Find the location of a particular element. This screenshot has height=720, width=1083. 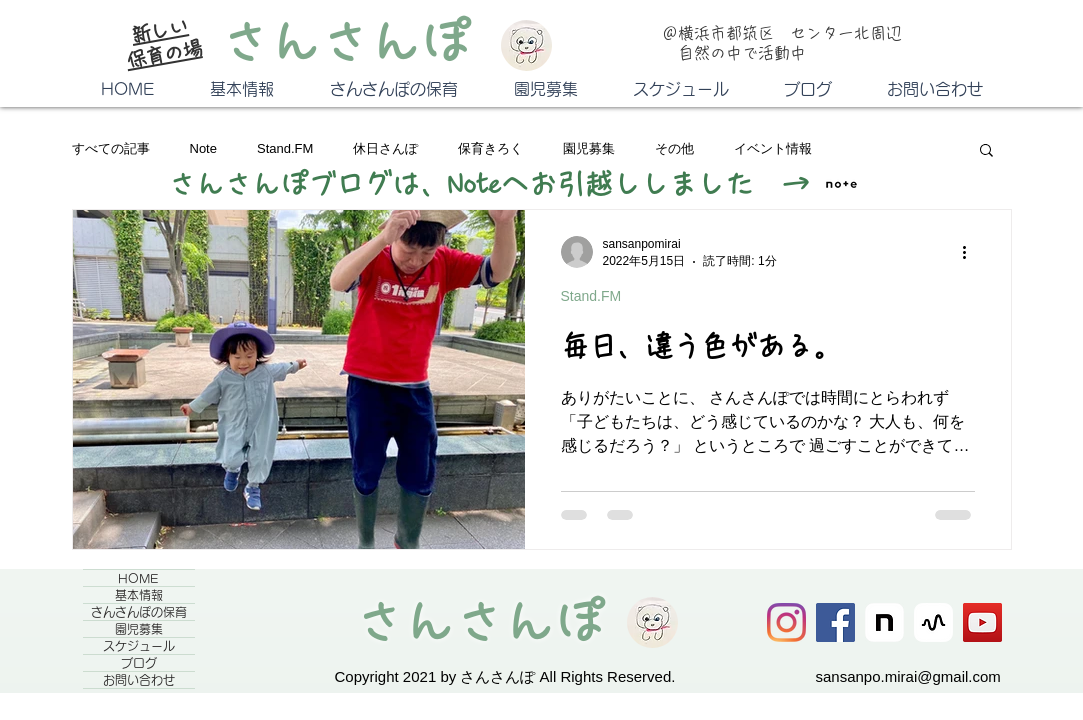

その他 is located at coordinates (674, 148).